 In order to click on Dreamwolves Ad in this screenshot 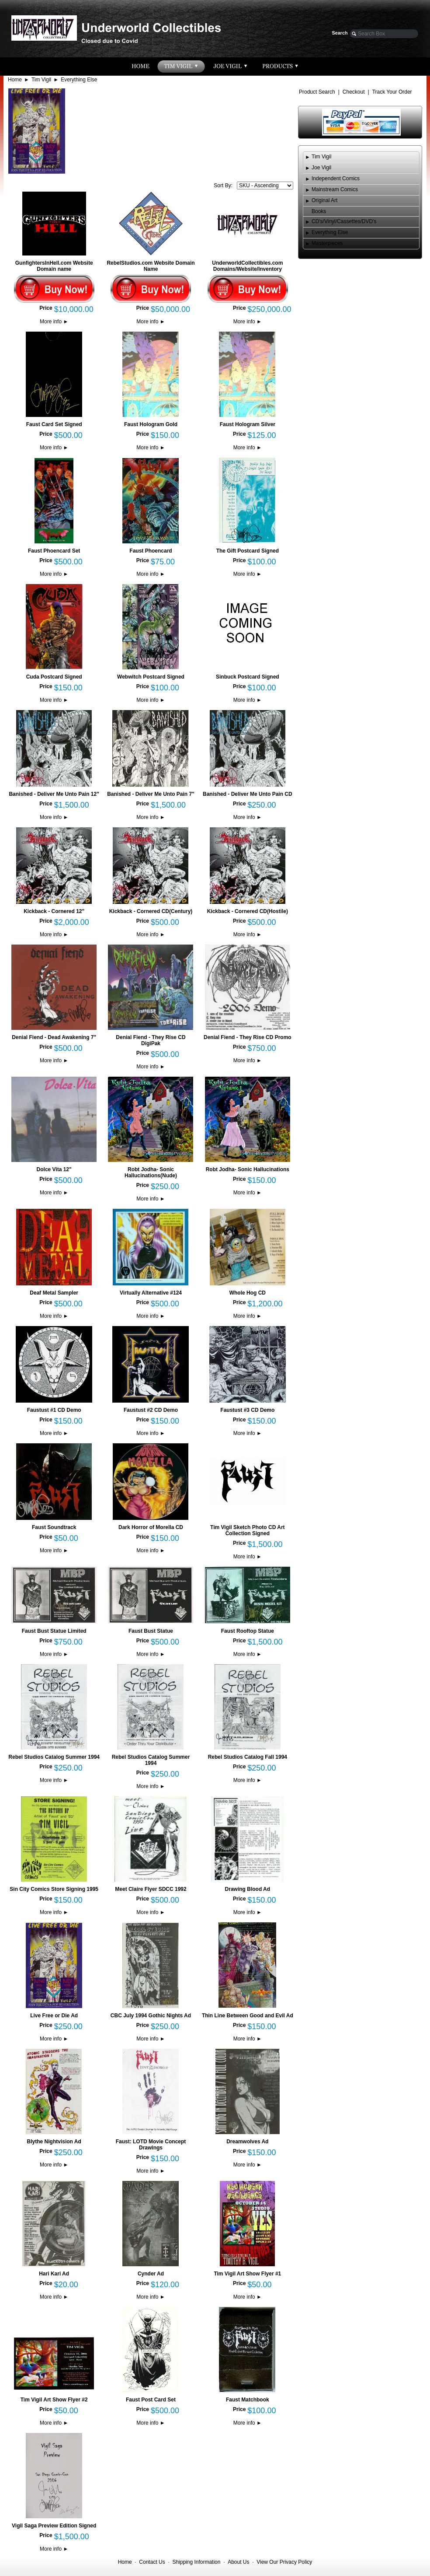, I will do `click(247, 2141)`.